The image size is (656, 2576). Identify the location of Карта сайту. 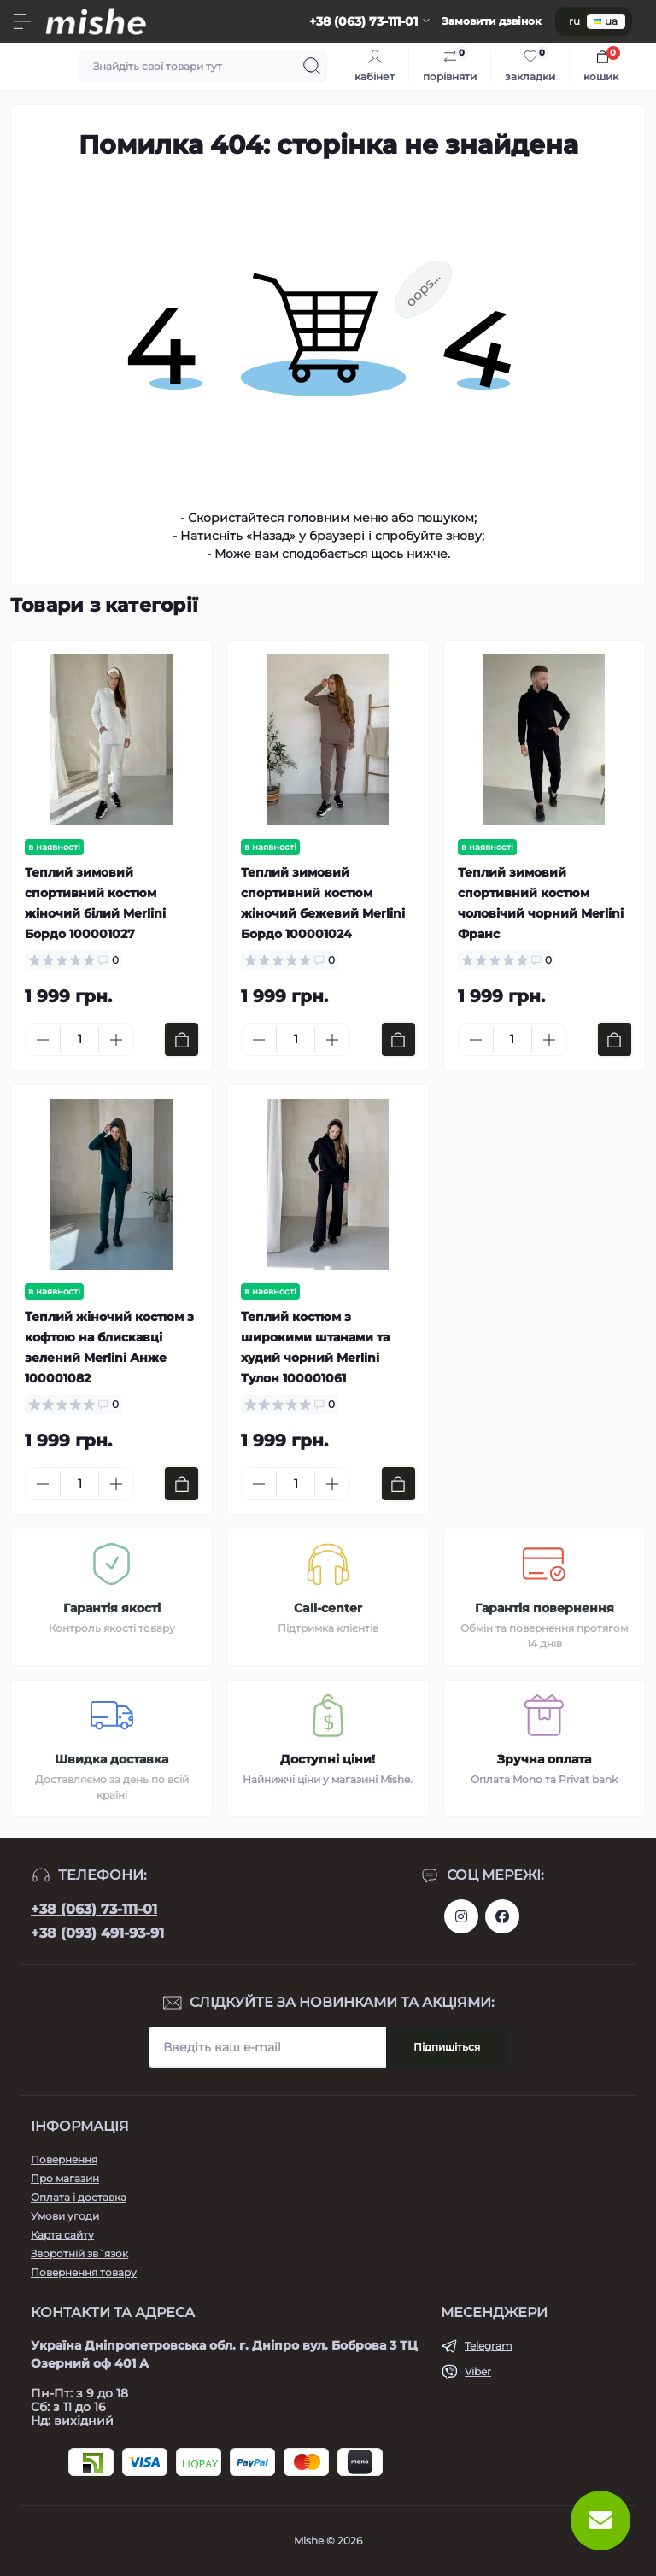
(62, 2234).